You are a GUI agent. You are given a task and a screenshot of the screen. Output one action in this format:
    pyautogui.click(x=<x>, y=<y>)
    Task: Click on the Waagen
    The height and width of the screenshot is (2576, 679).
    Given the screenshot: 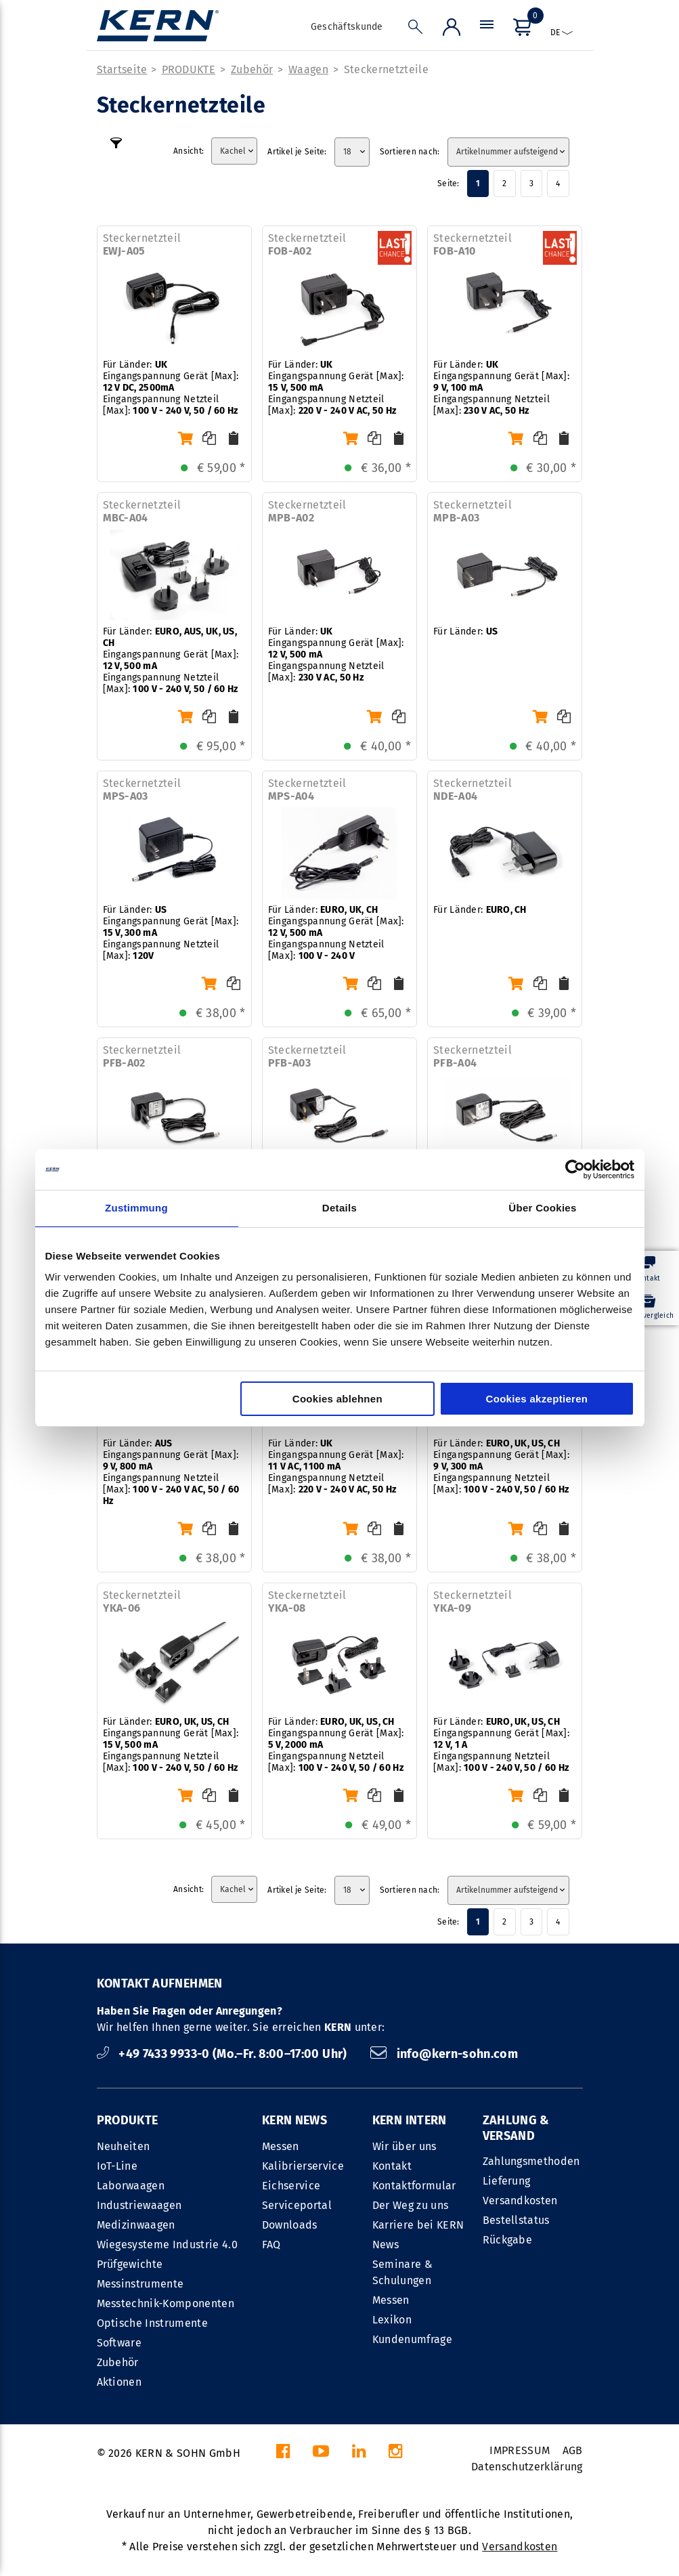 What is the action you would take?
    pyautogui.click(x=308, y=69)
    